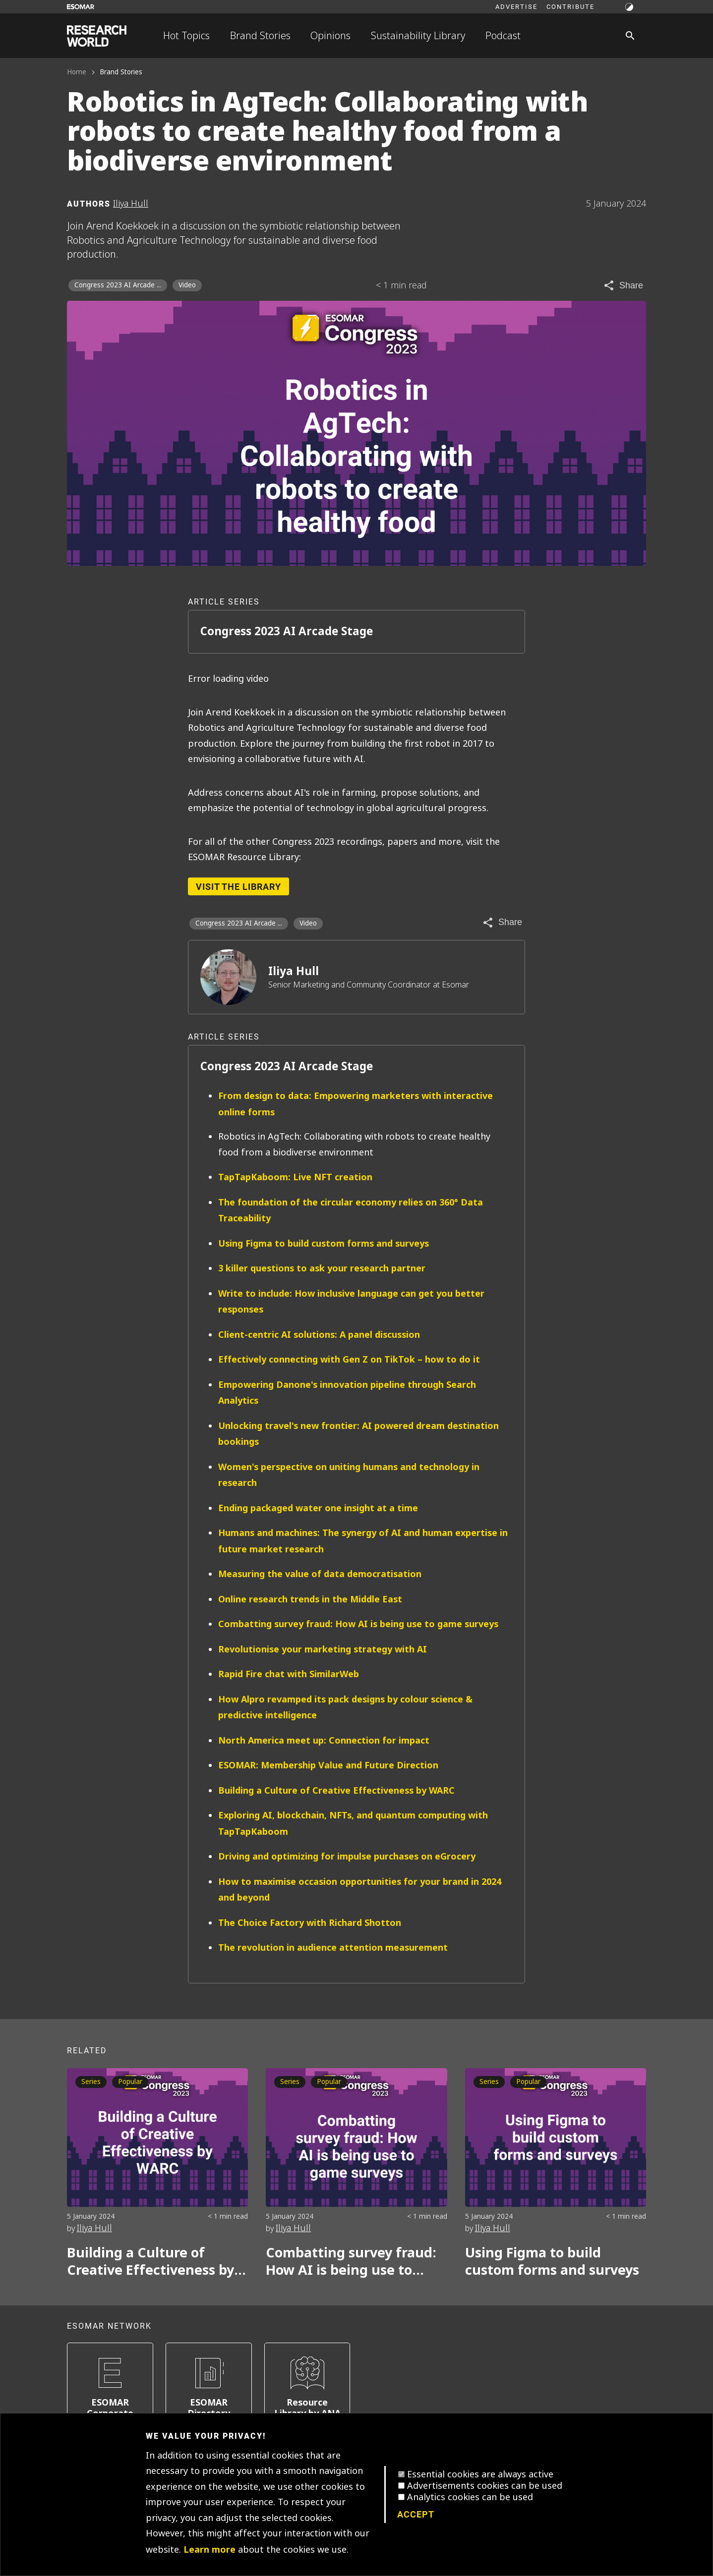 The width and height of the screenshot is (713, 2576). I want to click on Contribute, so click(570, 6).